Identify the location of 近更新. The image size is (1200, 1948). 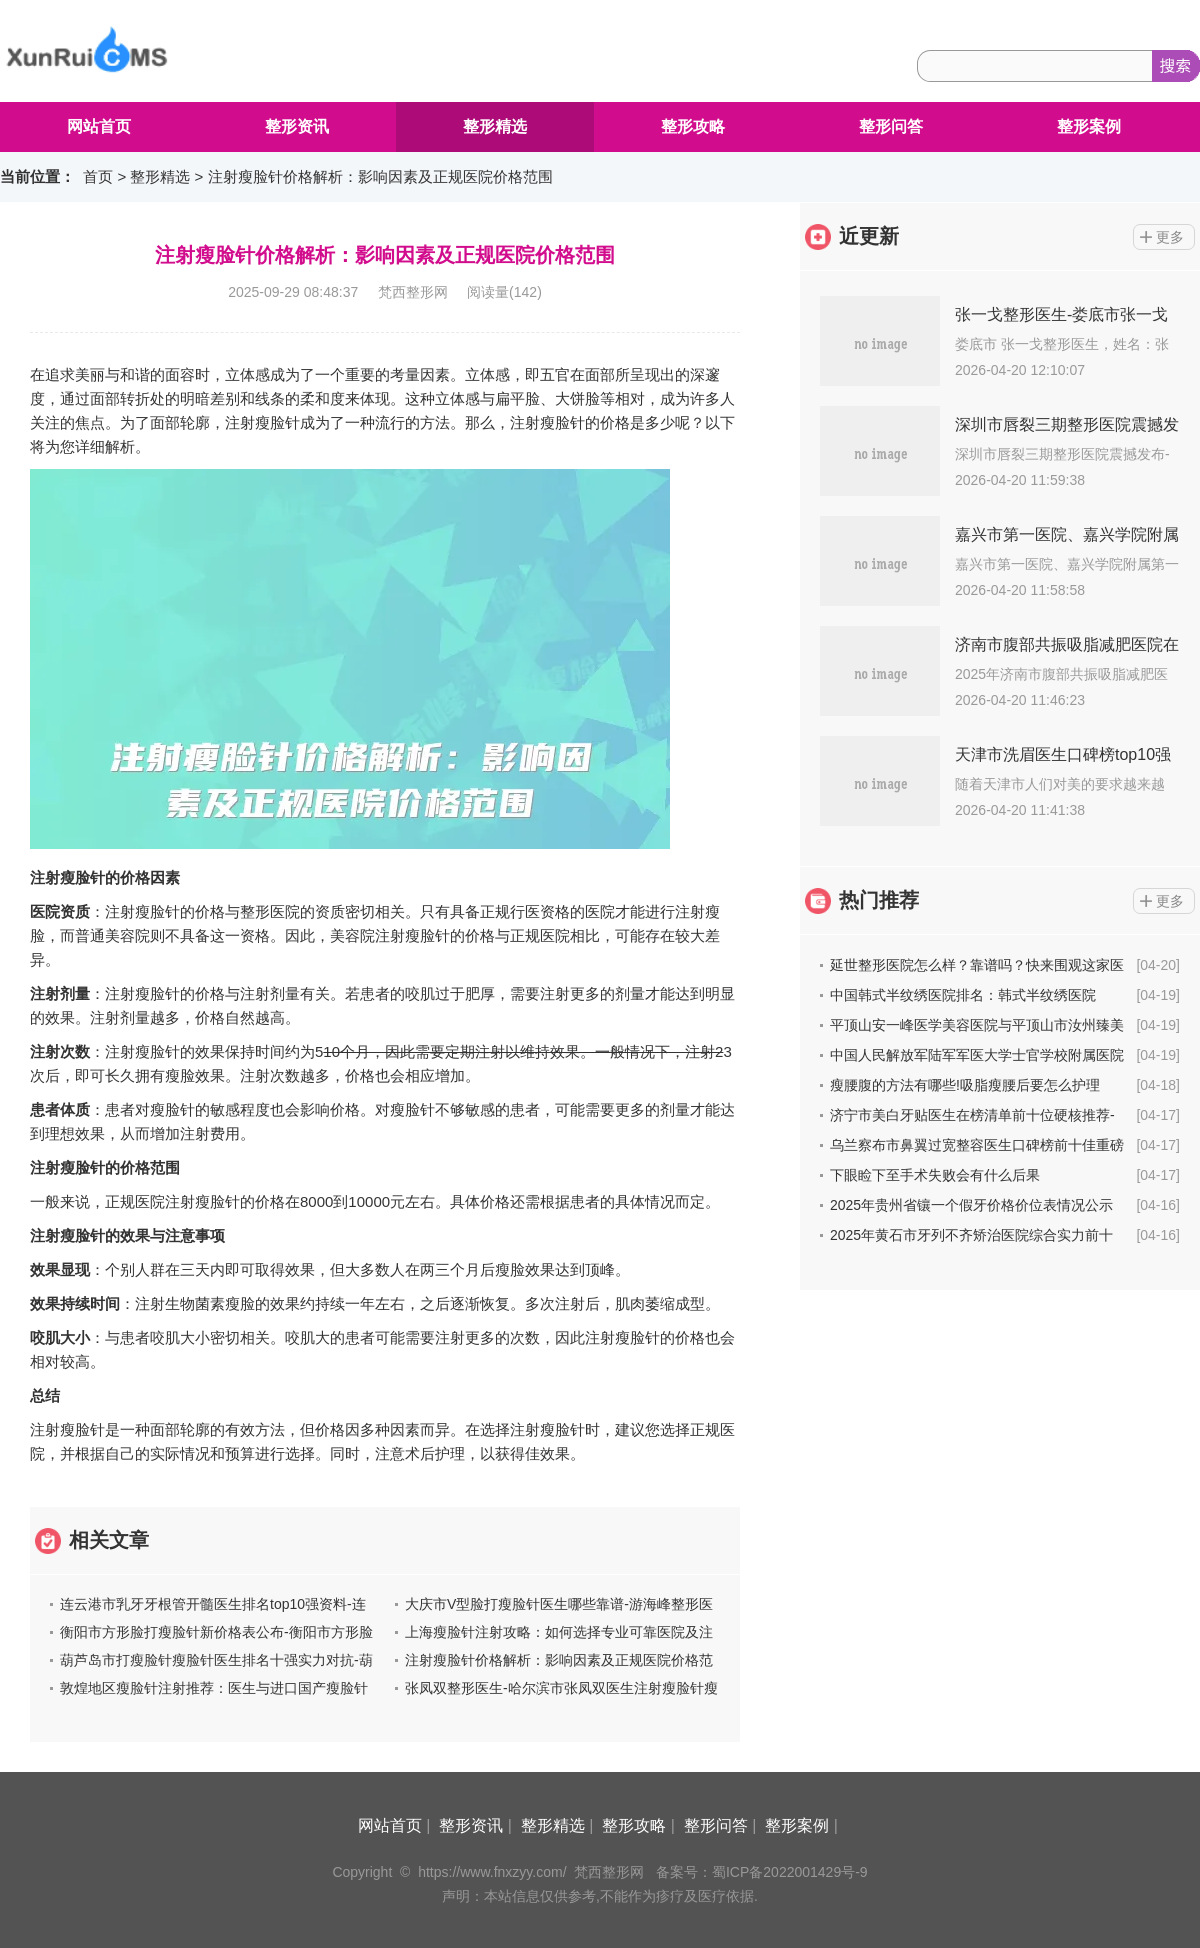
(869, 236).